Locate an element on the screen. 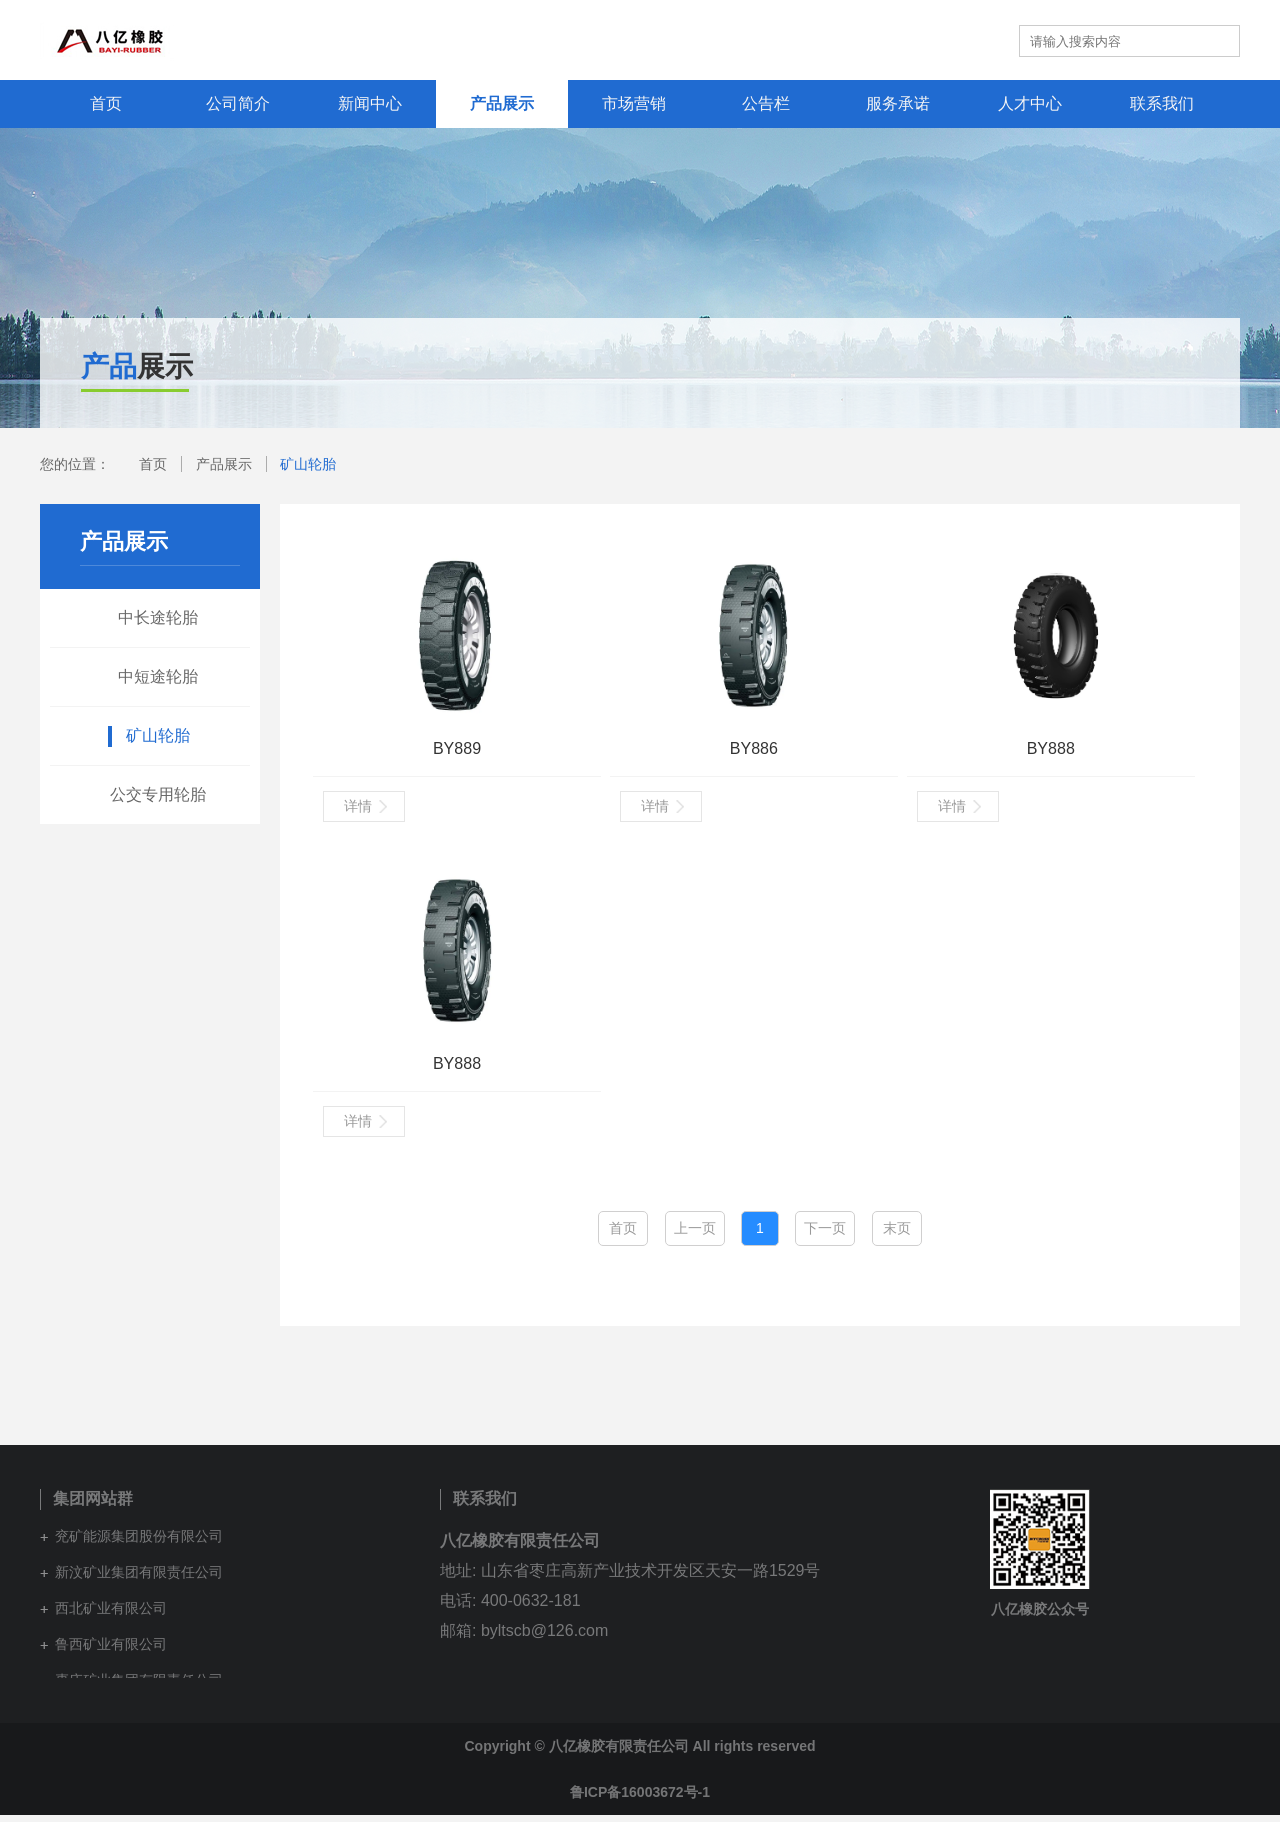  矿山轮胎 is located at coordinates (308, 464).